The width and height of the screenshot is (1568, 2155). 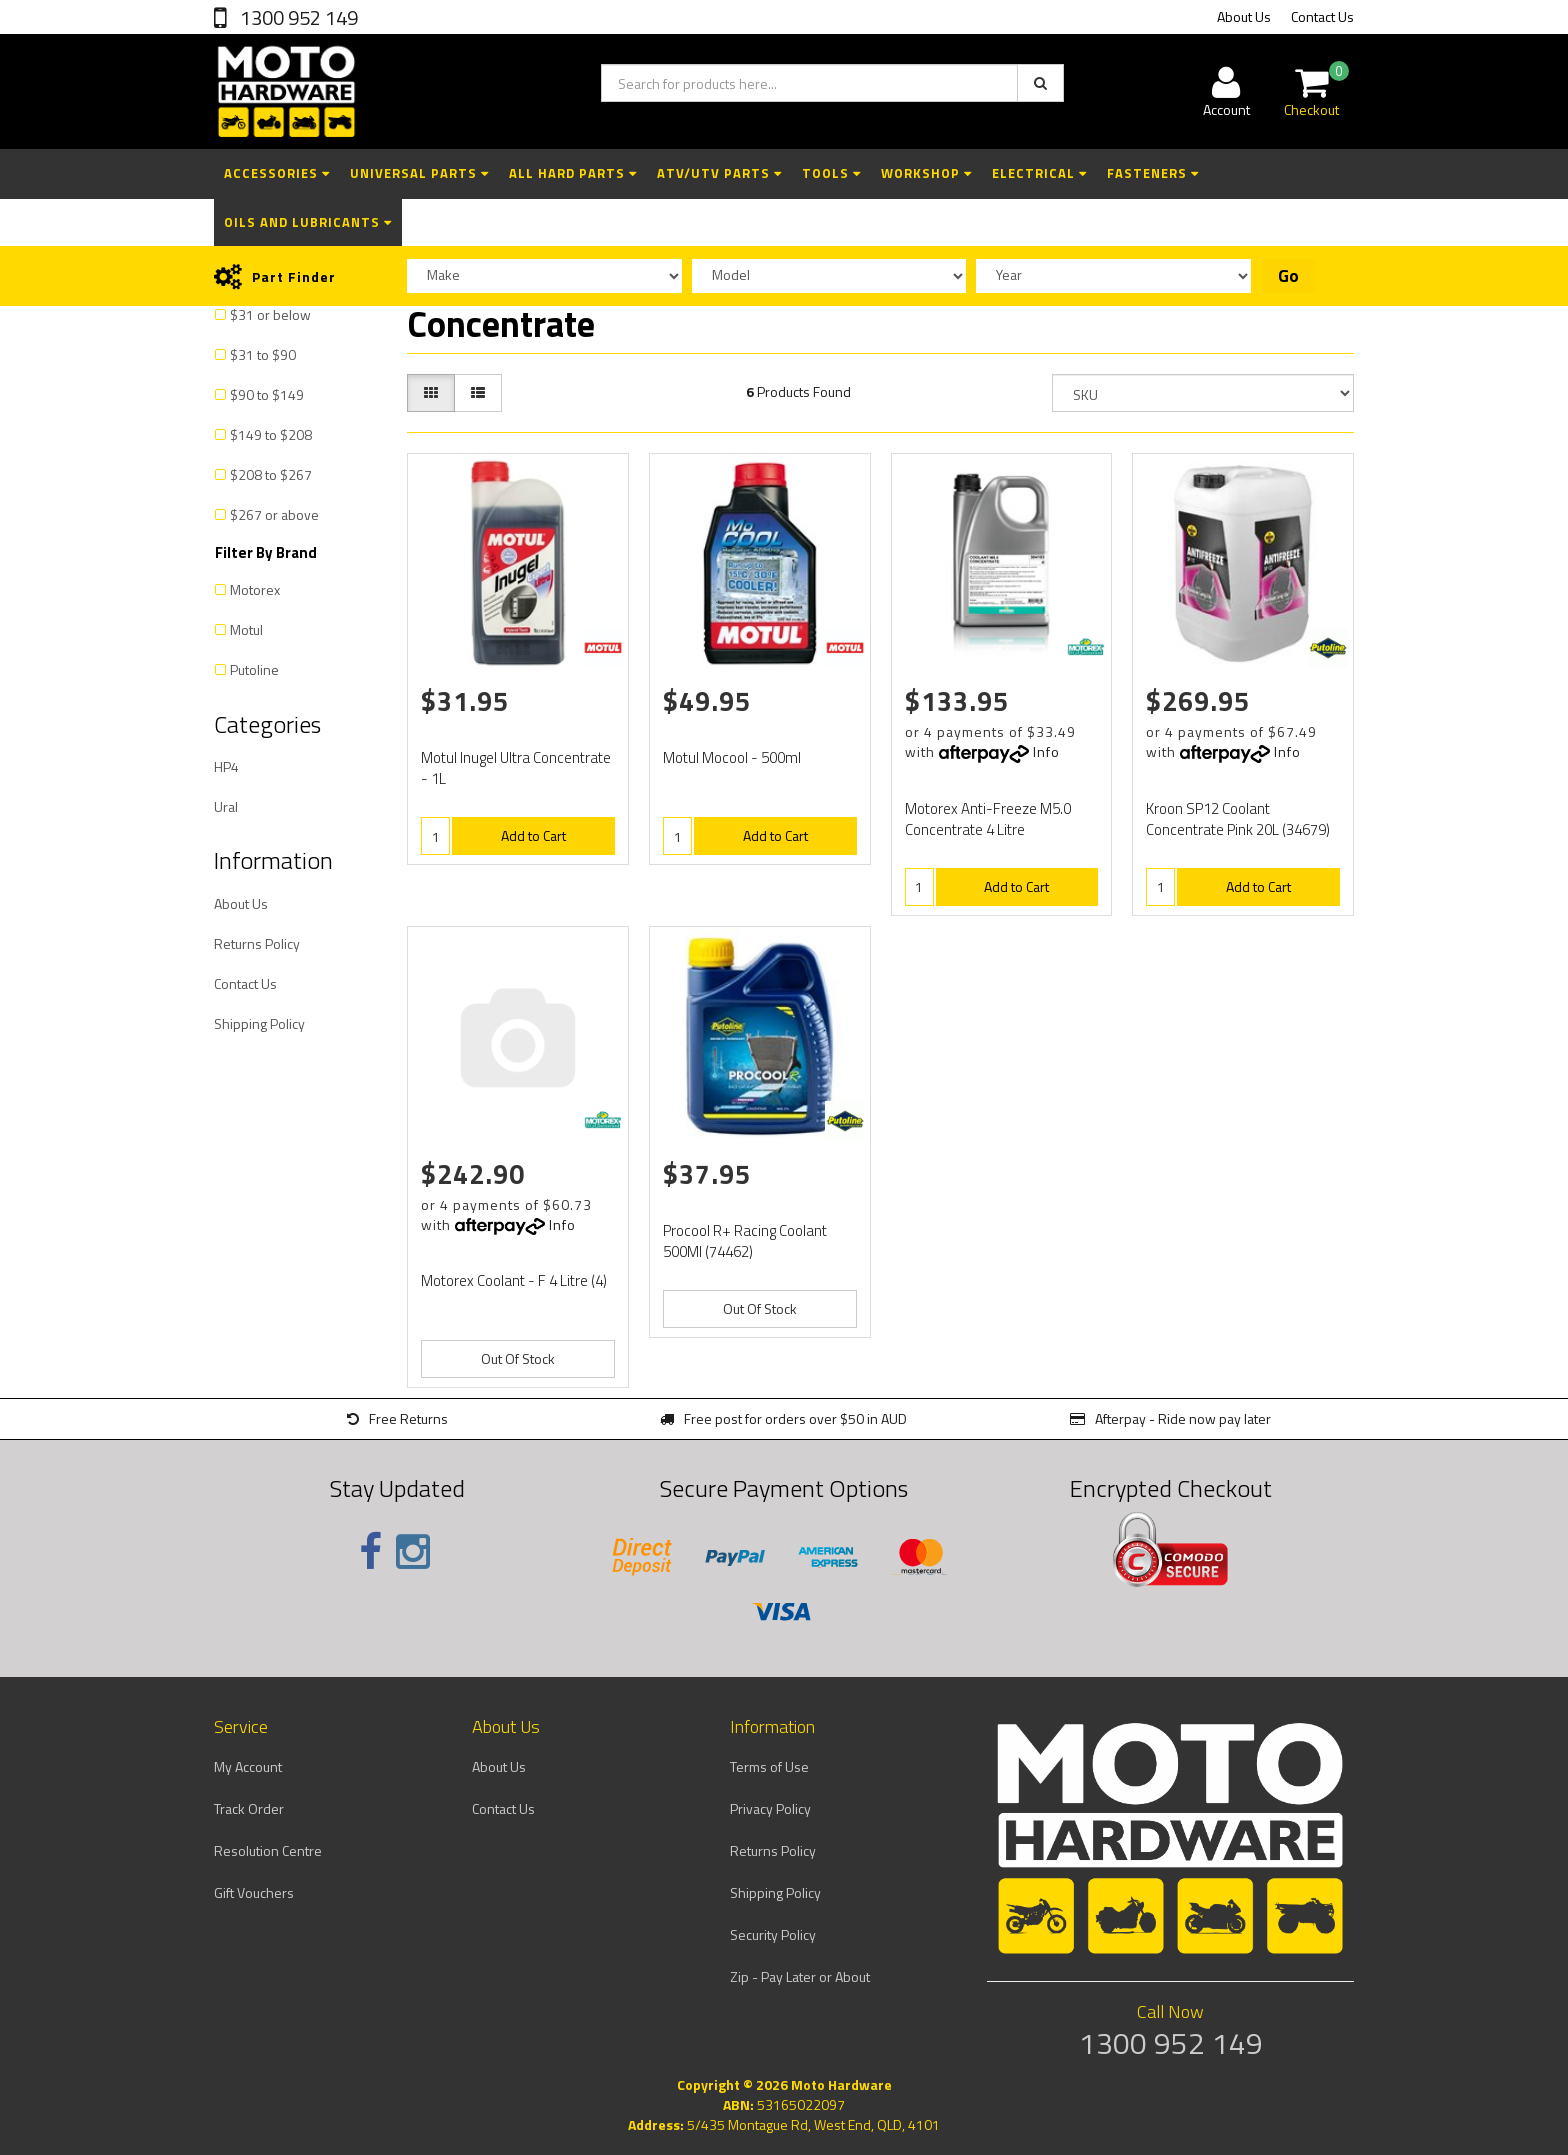 What do you see at coordinates (732, 757) in the screenshot?
I see `Motul Mocool - 500ml` at bounding box center [732, 757].